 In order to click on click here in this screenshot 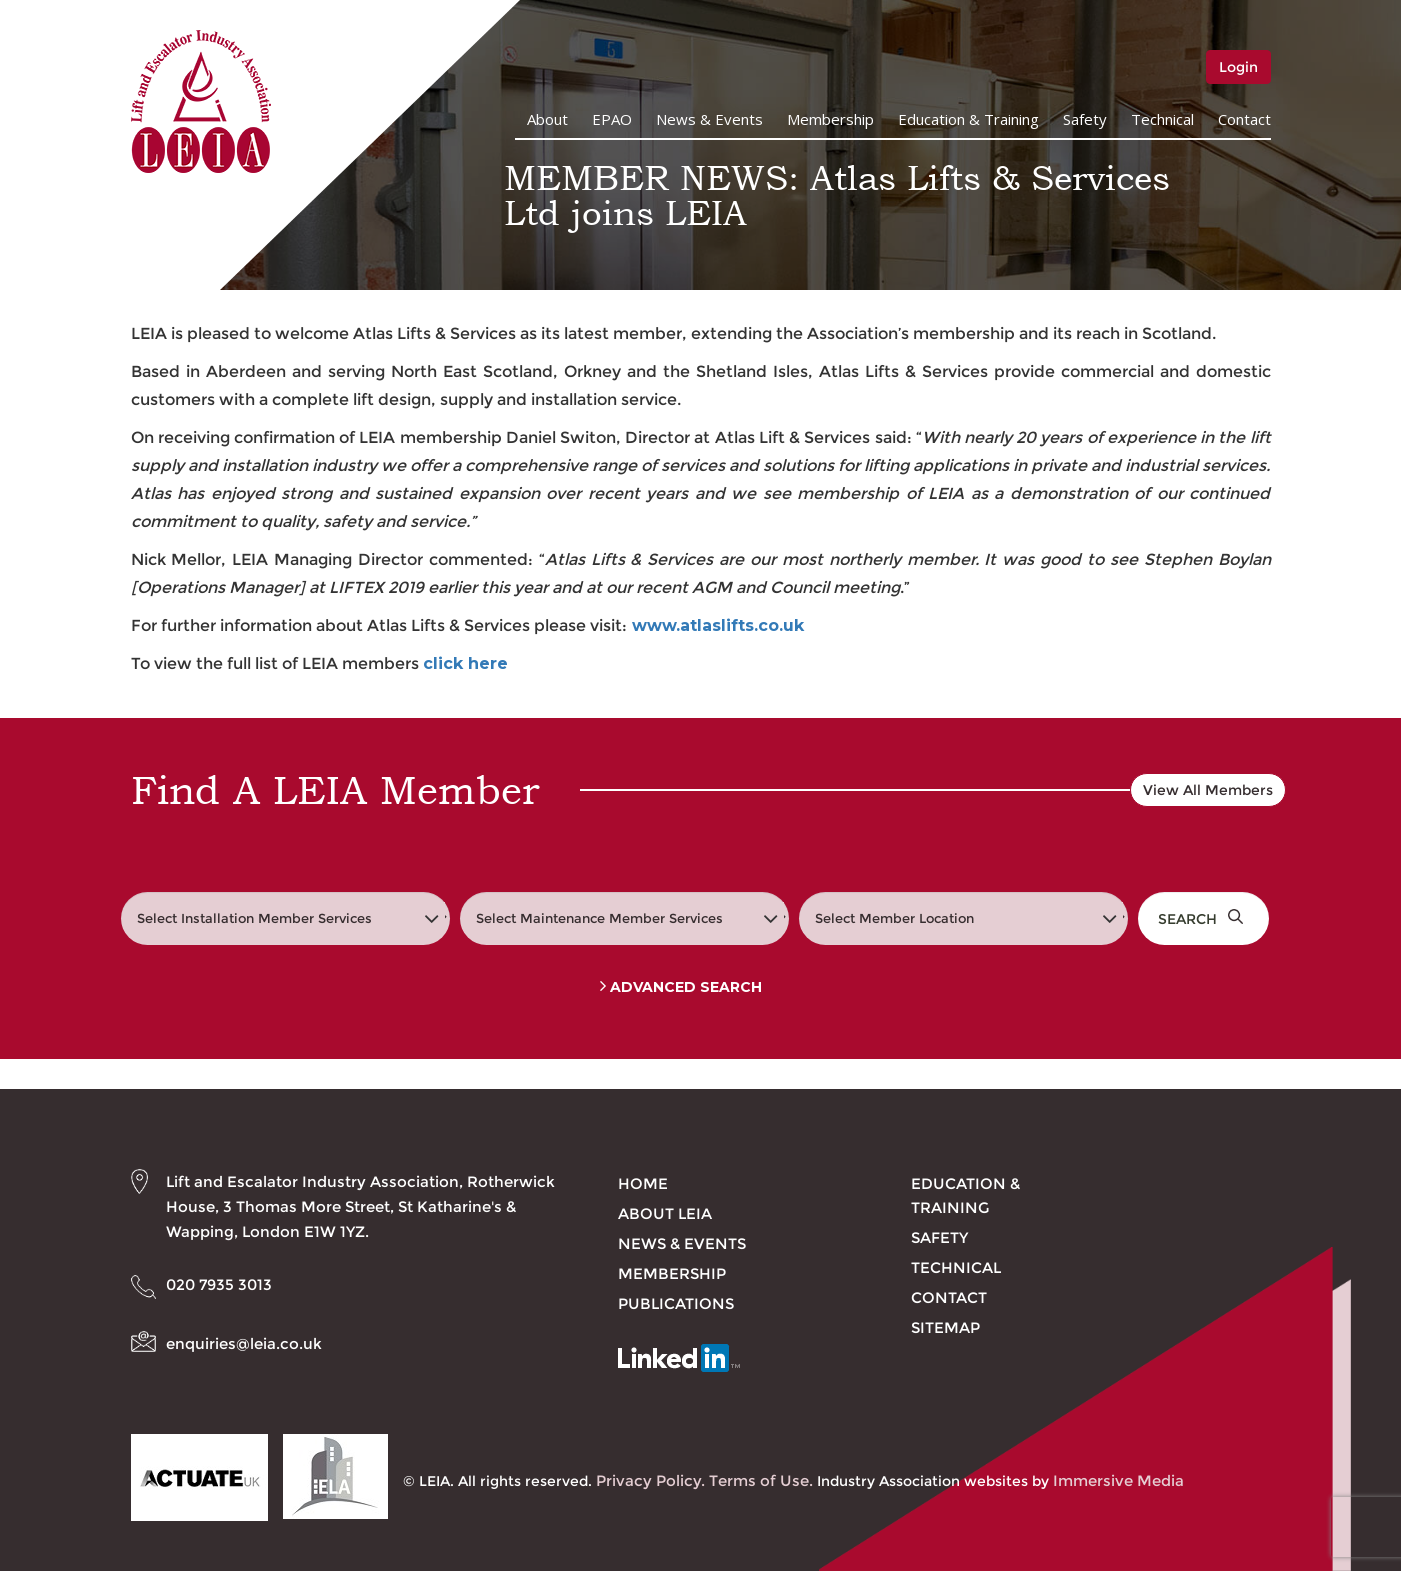, I will do `click(465, 663)`.